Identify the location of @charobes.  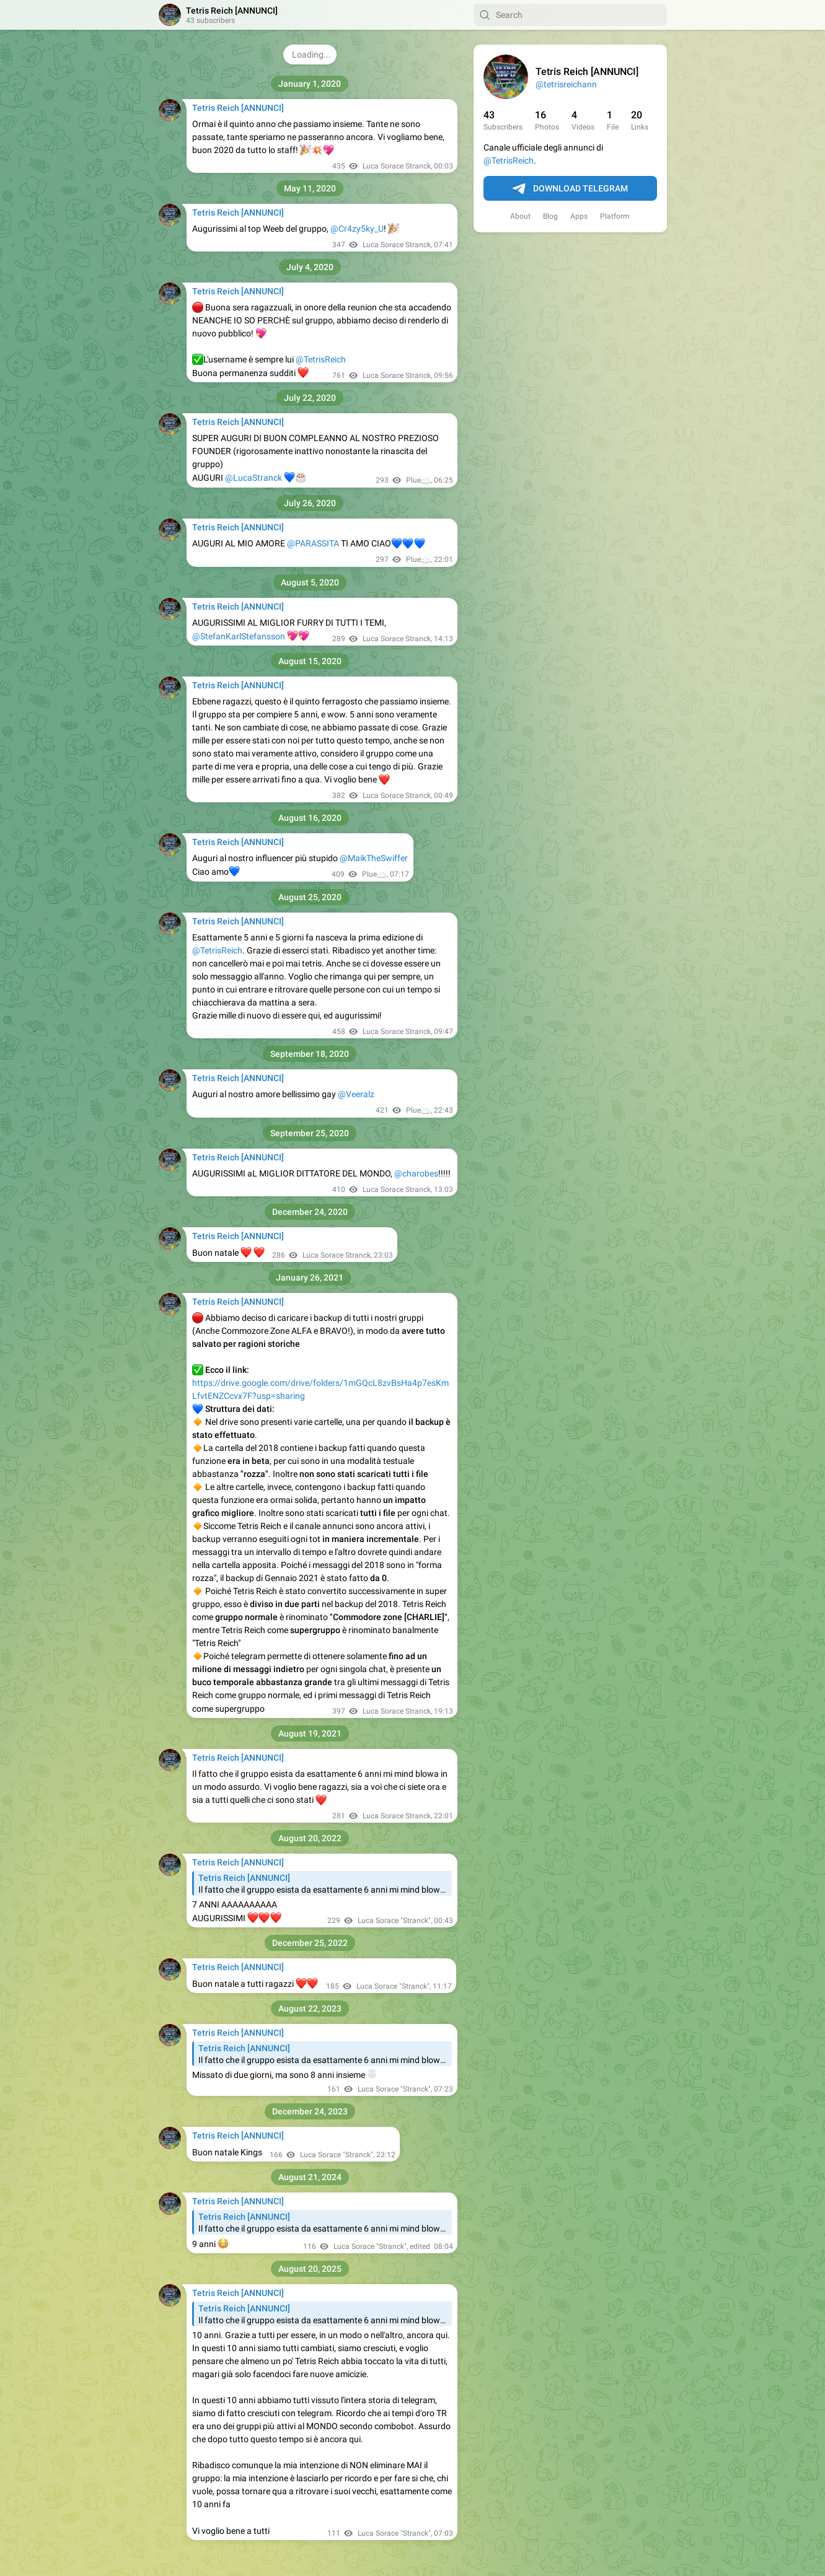
(416, 1173).